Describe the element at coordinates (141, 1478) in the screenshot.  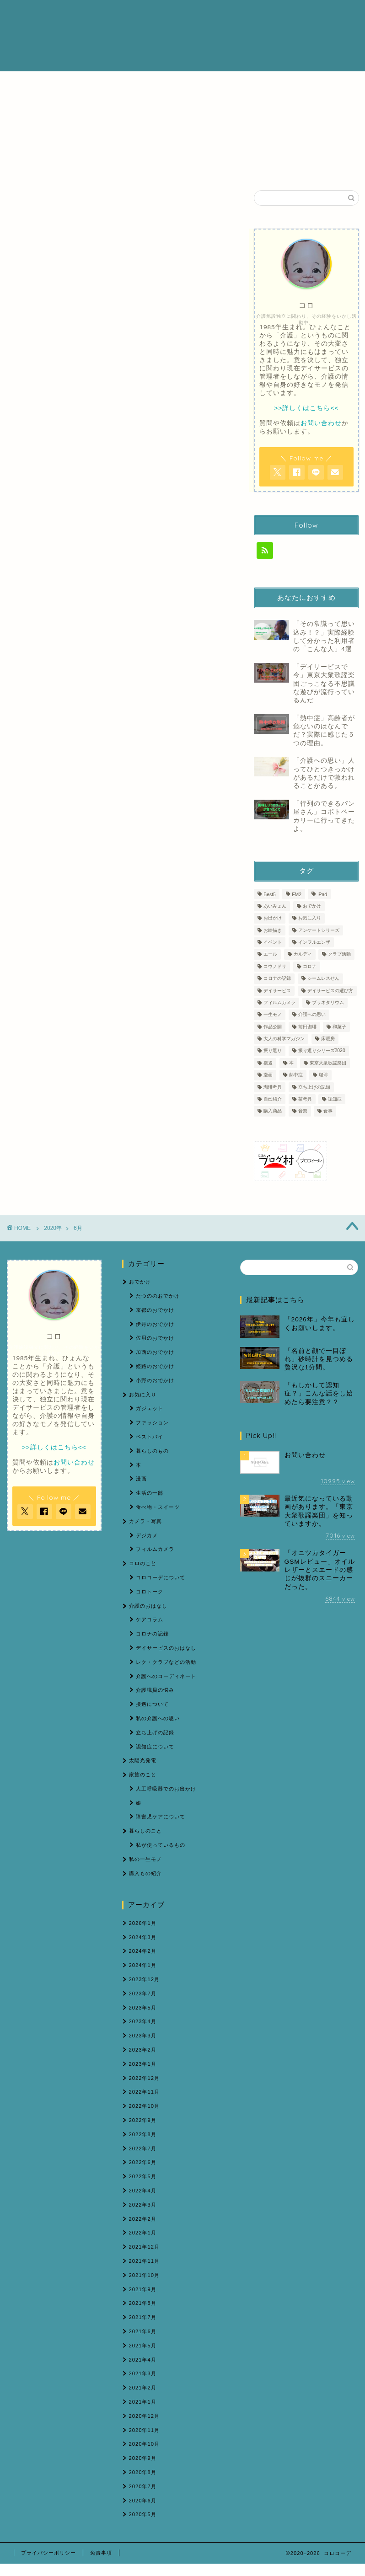
I see `漫画` at that location.